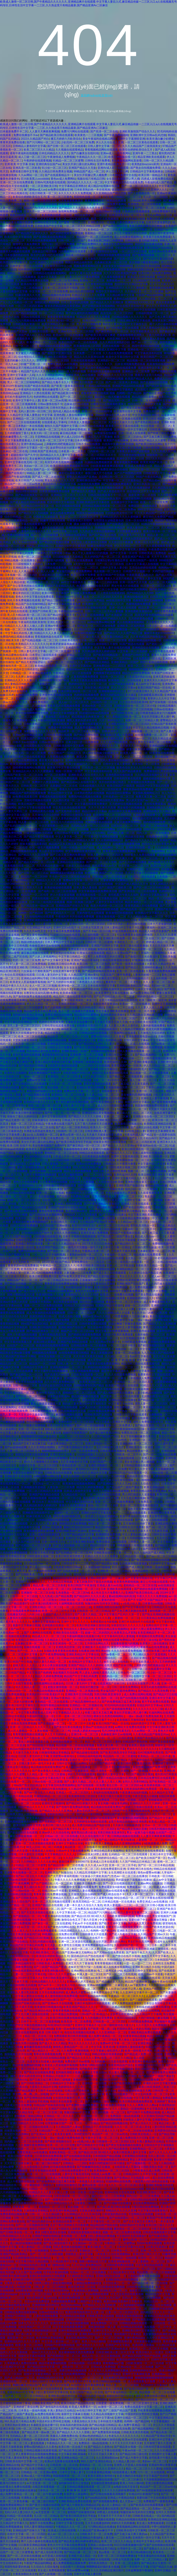  What do you see at coordinates (113, 2363) in the screenshot?
I see `青青视频app下载` at bounding box center [113, 2363].